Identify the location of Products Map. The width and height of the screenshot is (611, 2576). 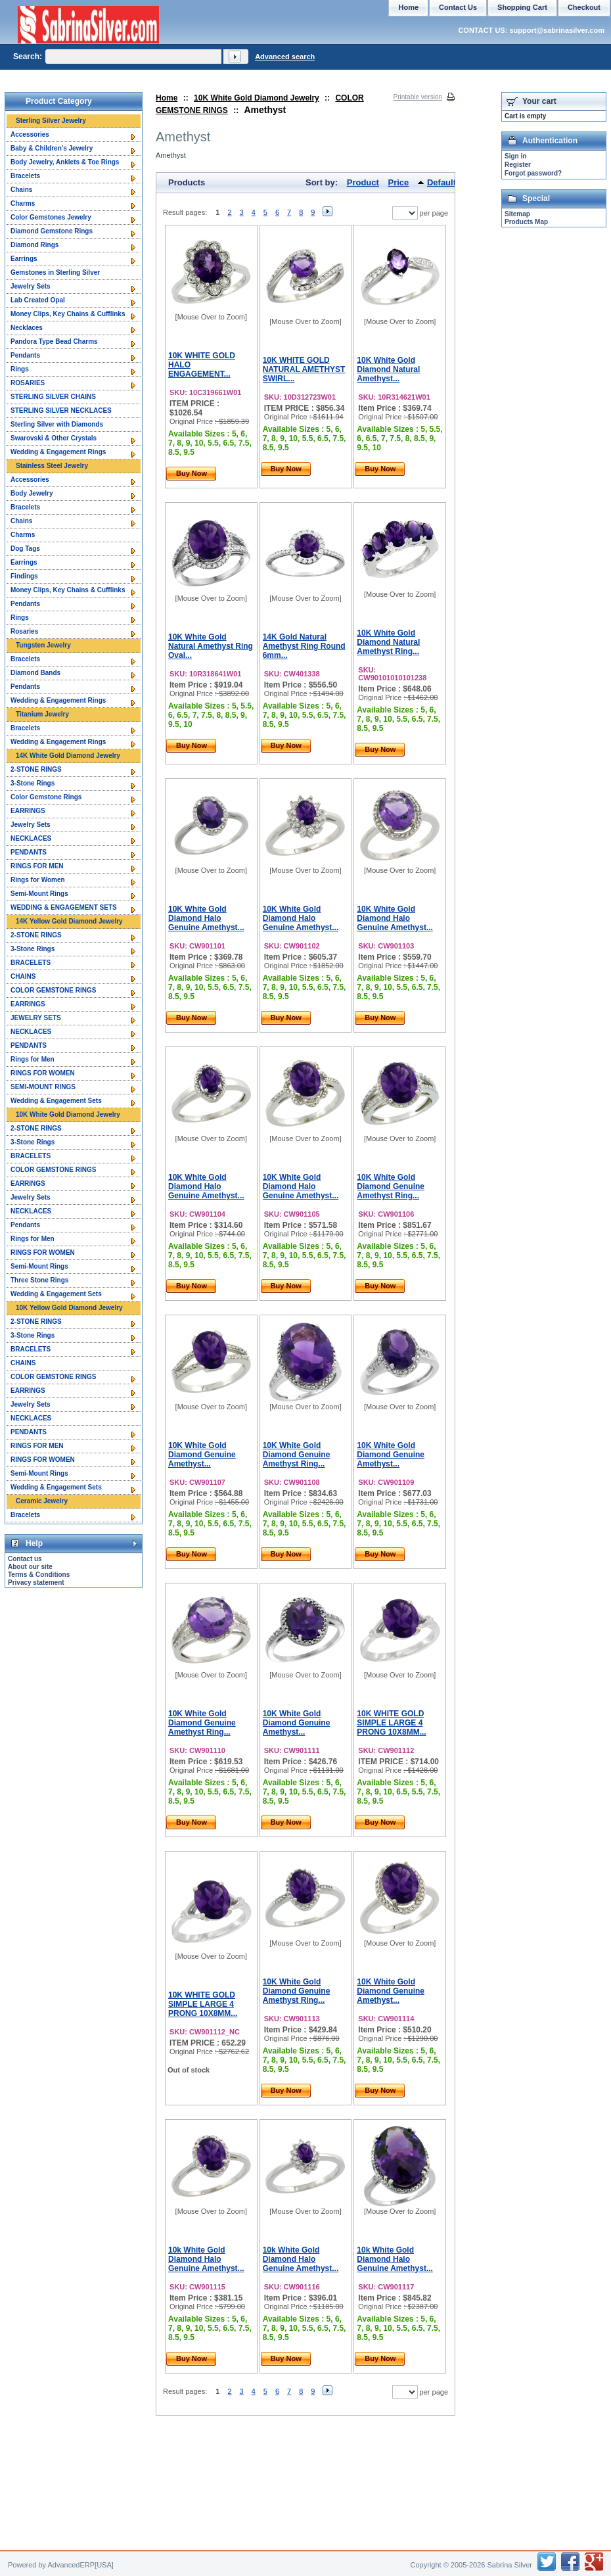
(526, 221).